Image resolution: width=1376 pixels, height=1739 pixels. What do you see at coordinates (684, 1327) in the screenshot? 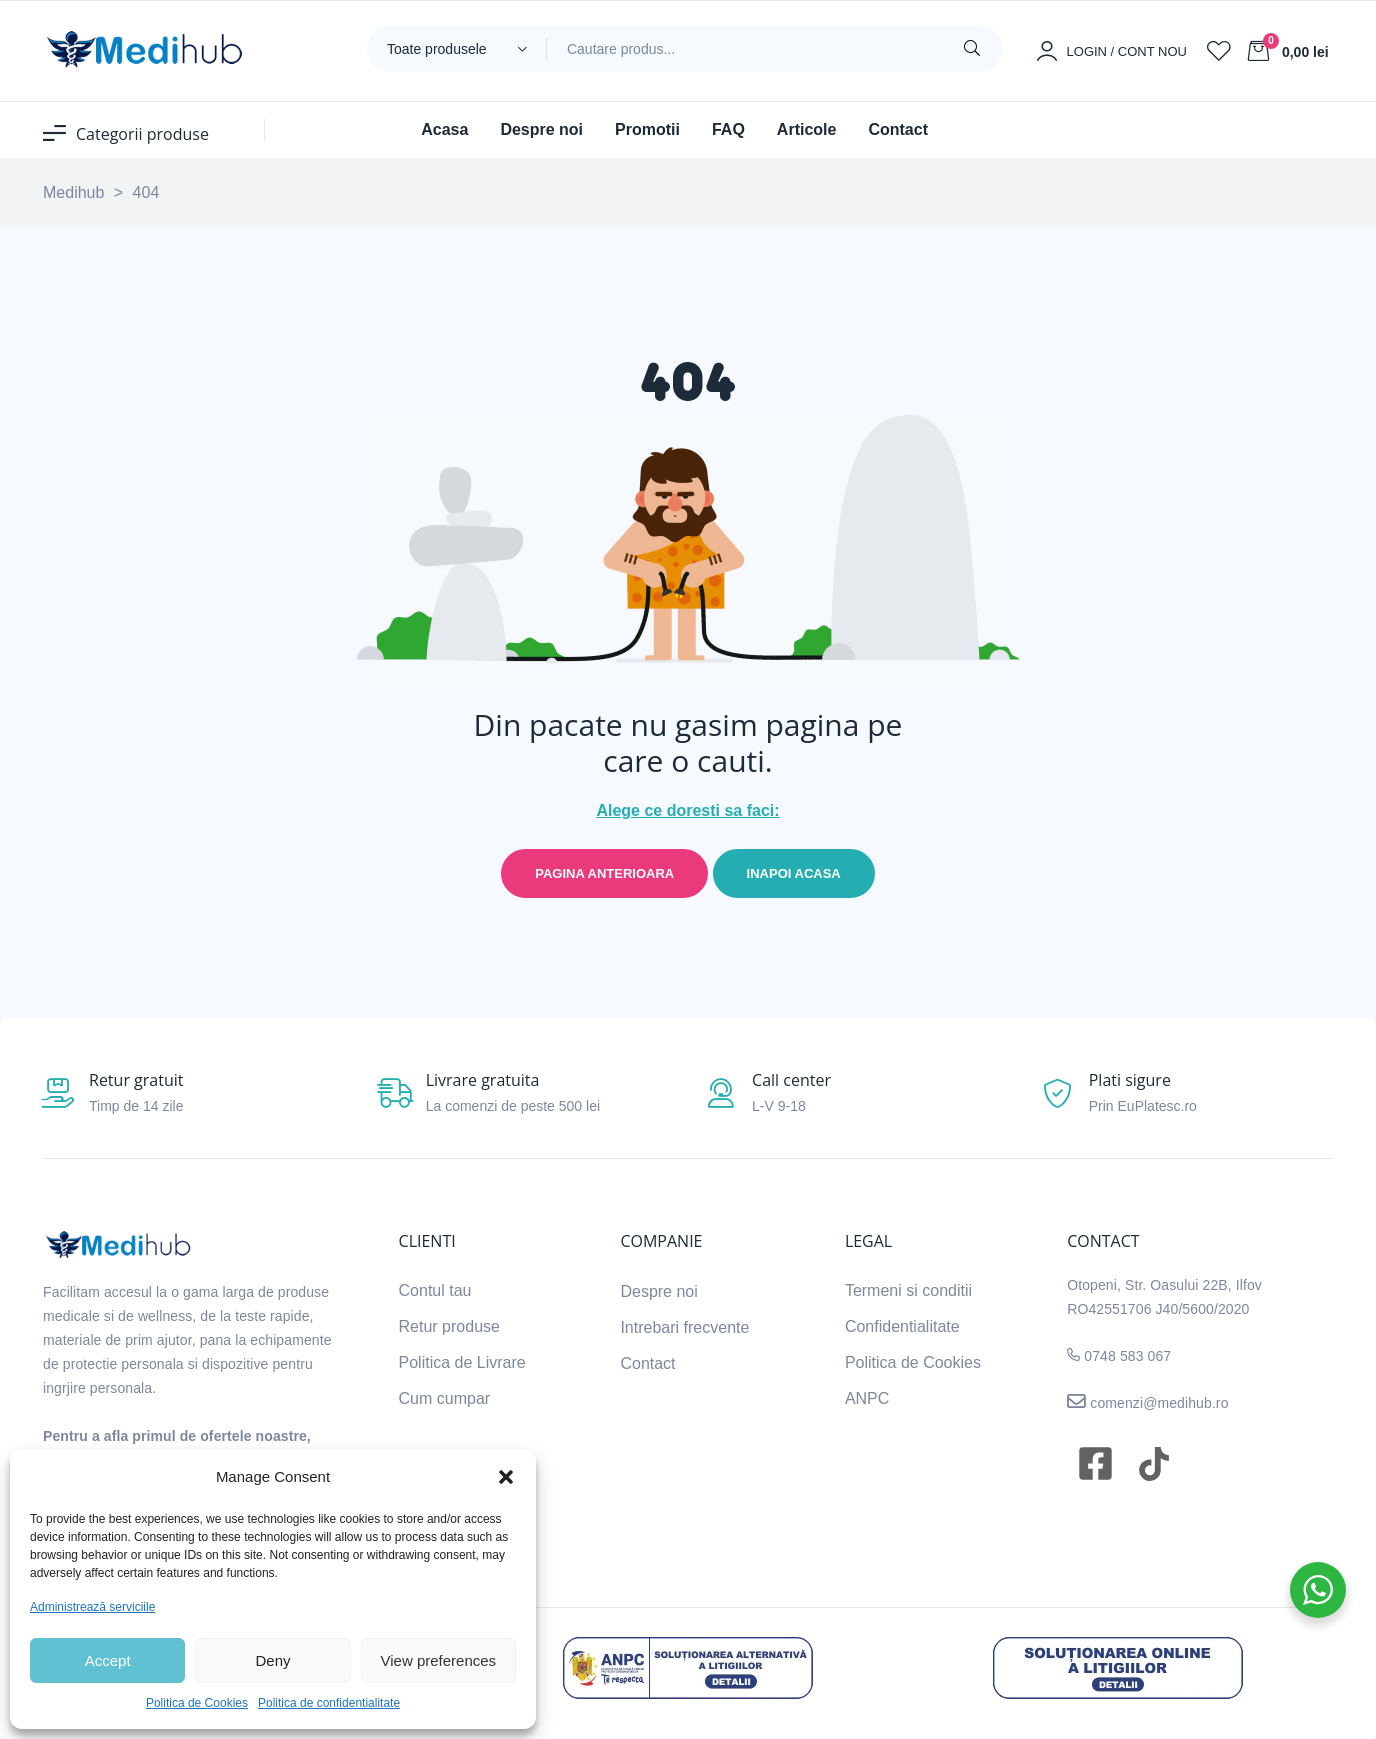
I see `Intrebari frecvente` at bounding box center [684, 1327].